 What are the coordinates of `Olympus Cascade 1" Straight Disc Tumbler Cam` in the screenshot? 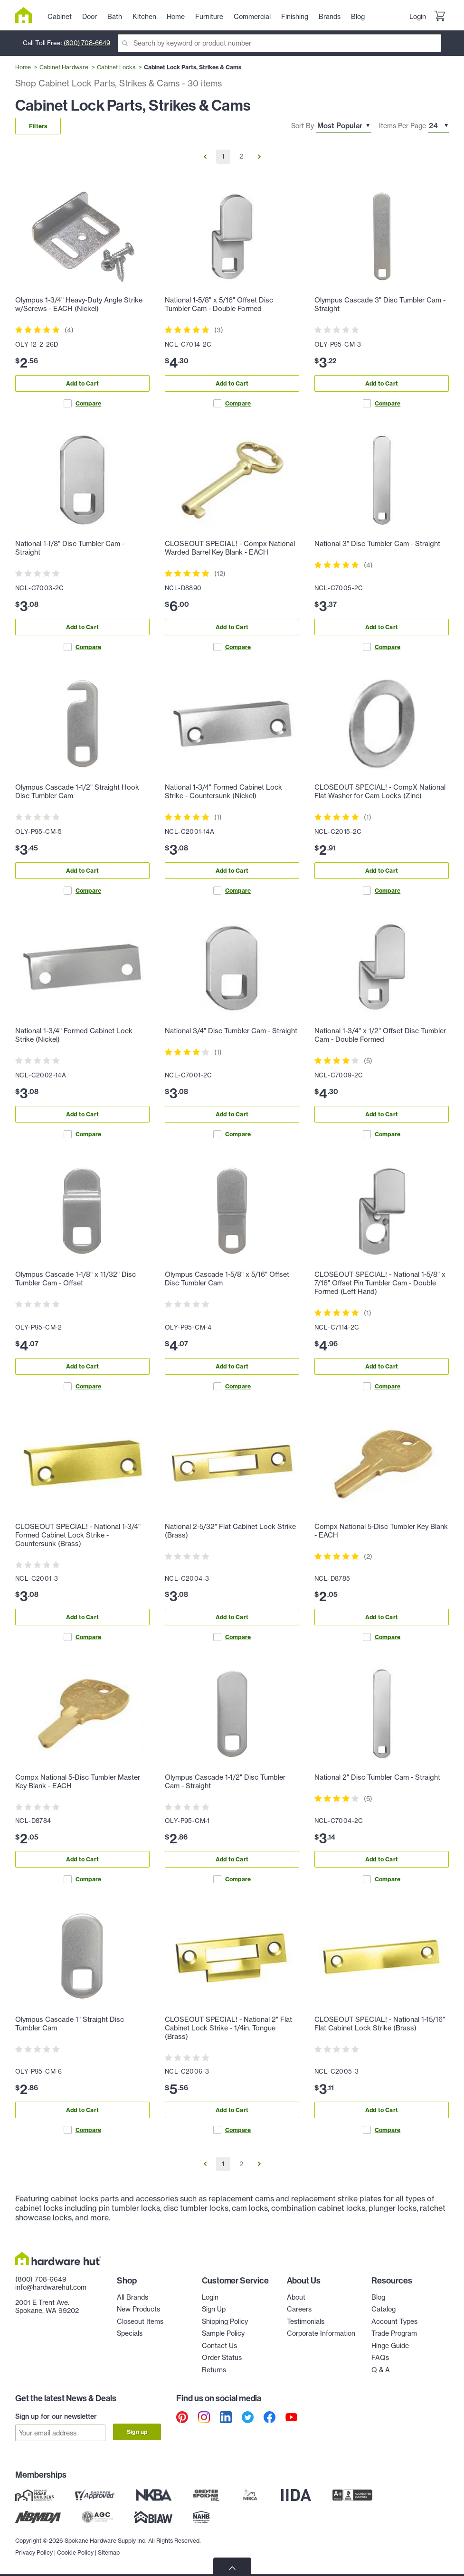 It's located at (69, 2023).